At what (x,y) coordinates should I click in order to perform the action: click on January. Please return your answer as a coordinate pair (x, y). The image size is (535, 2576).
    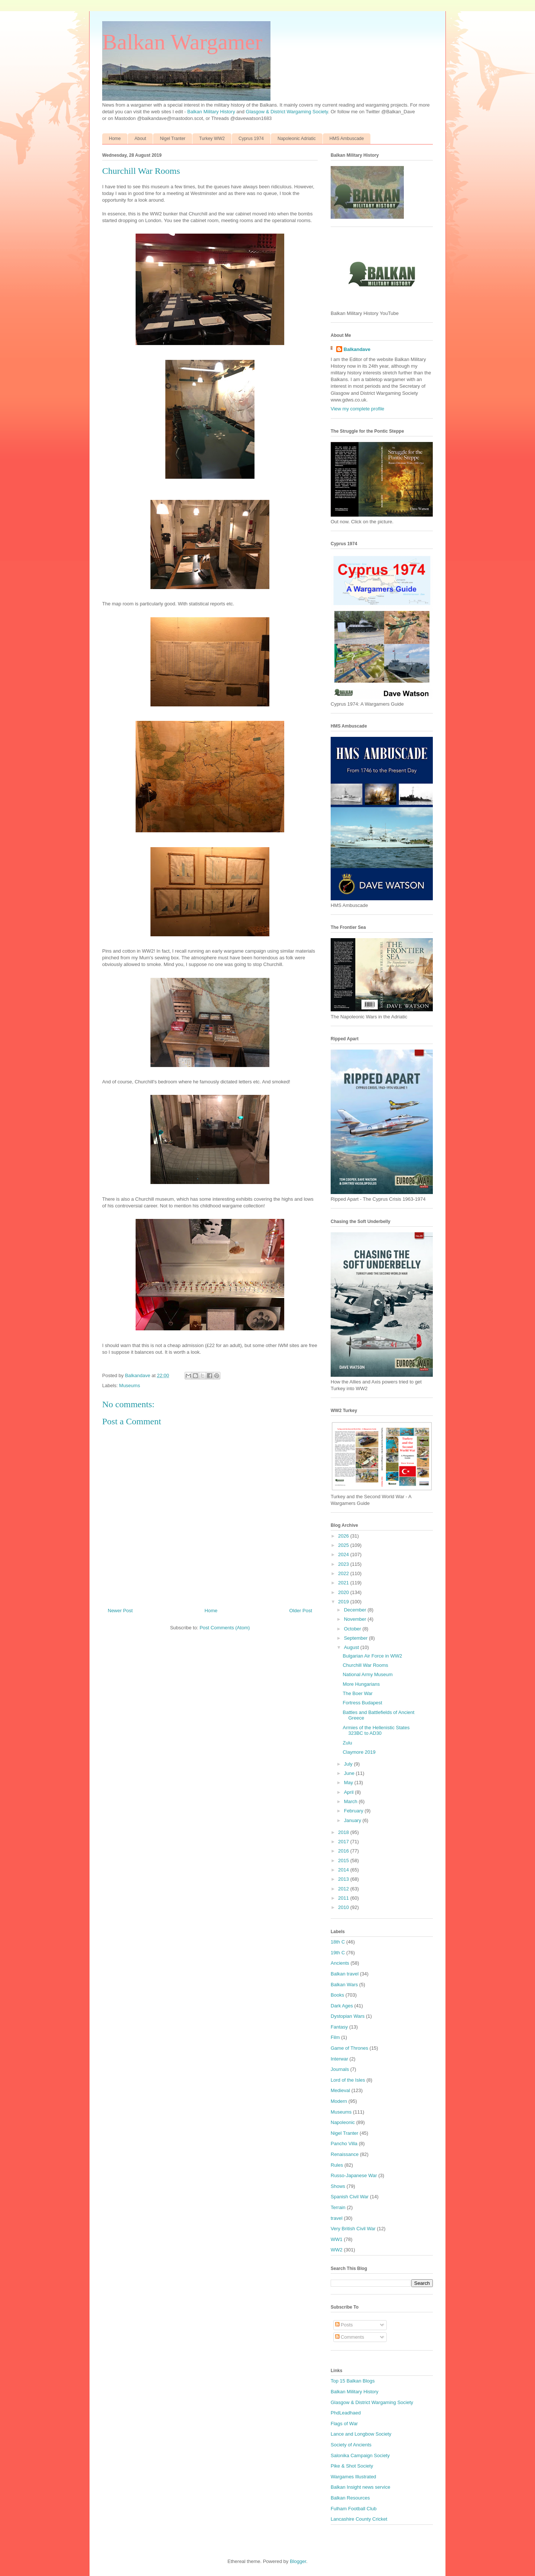
    Looking at the image, I should click on (353, 1820).